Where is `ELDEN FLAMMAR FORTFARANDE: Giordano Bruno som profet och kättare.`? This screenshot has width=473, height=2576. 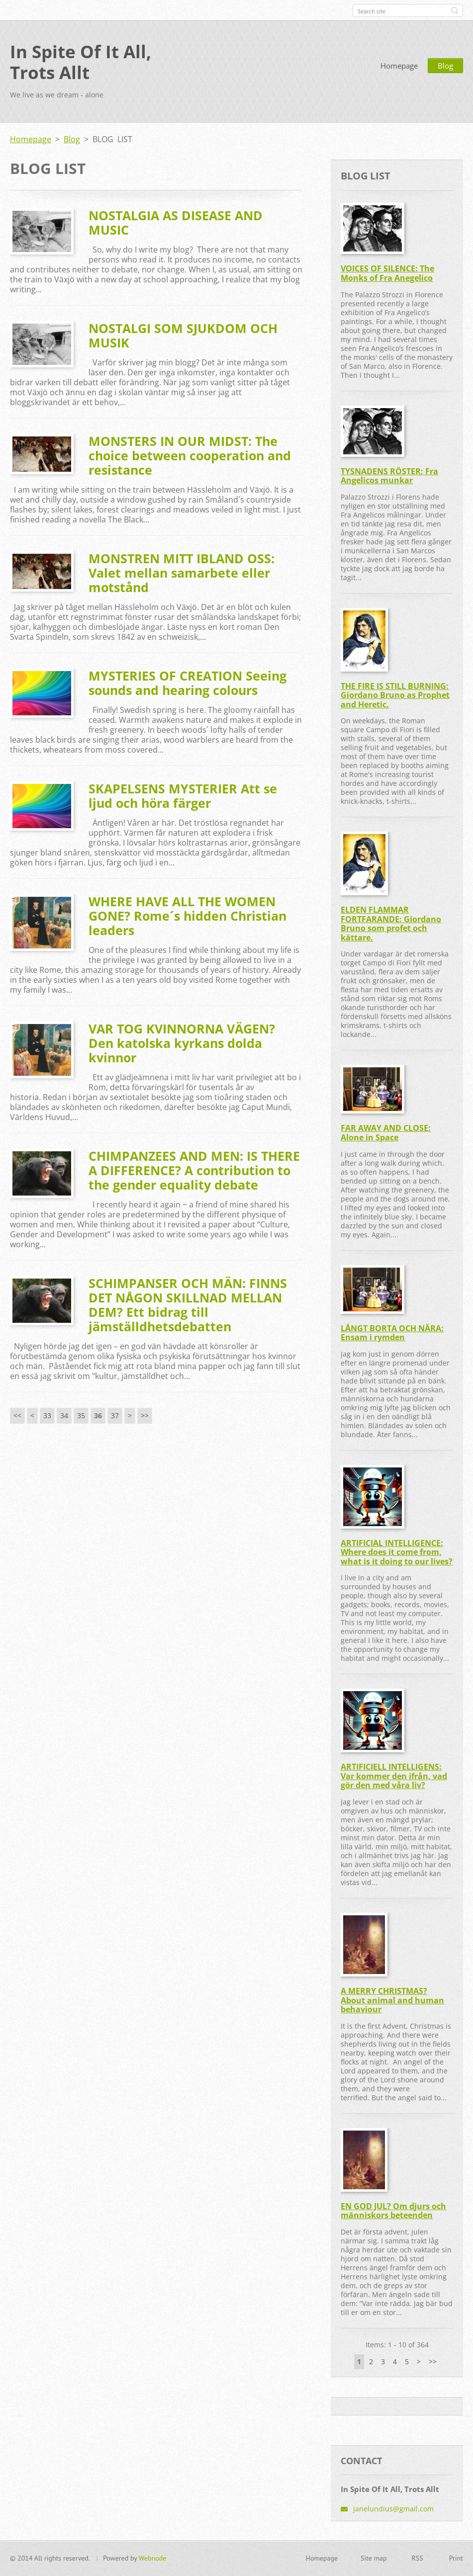
ELDEN FLAMMAR FORTFARANDE: Giordano Bruno som profet och kättare. is located at coordinates (391, 923).